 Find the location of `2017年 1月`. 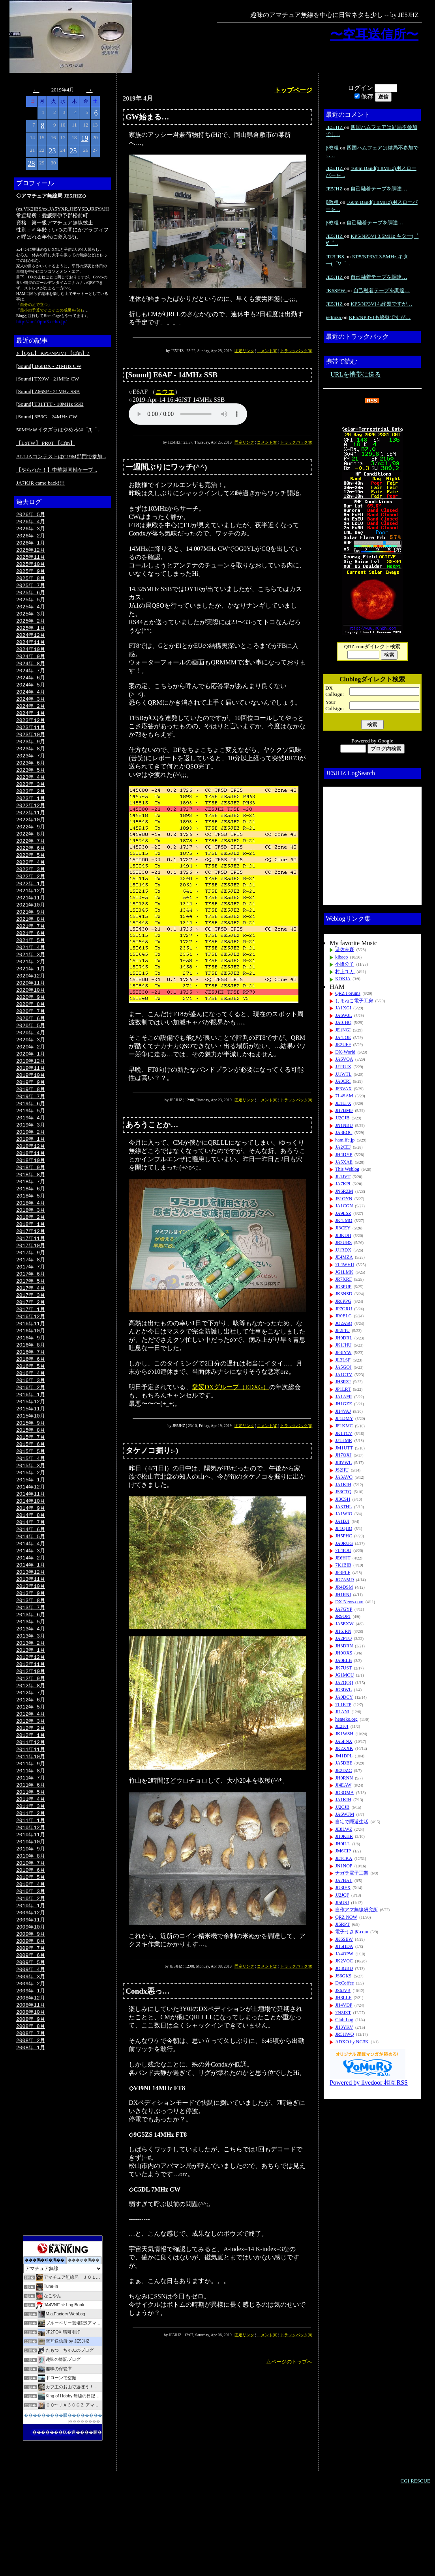

2017年 1月 is located at coordinates (30, 1353).